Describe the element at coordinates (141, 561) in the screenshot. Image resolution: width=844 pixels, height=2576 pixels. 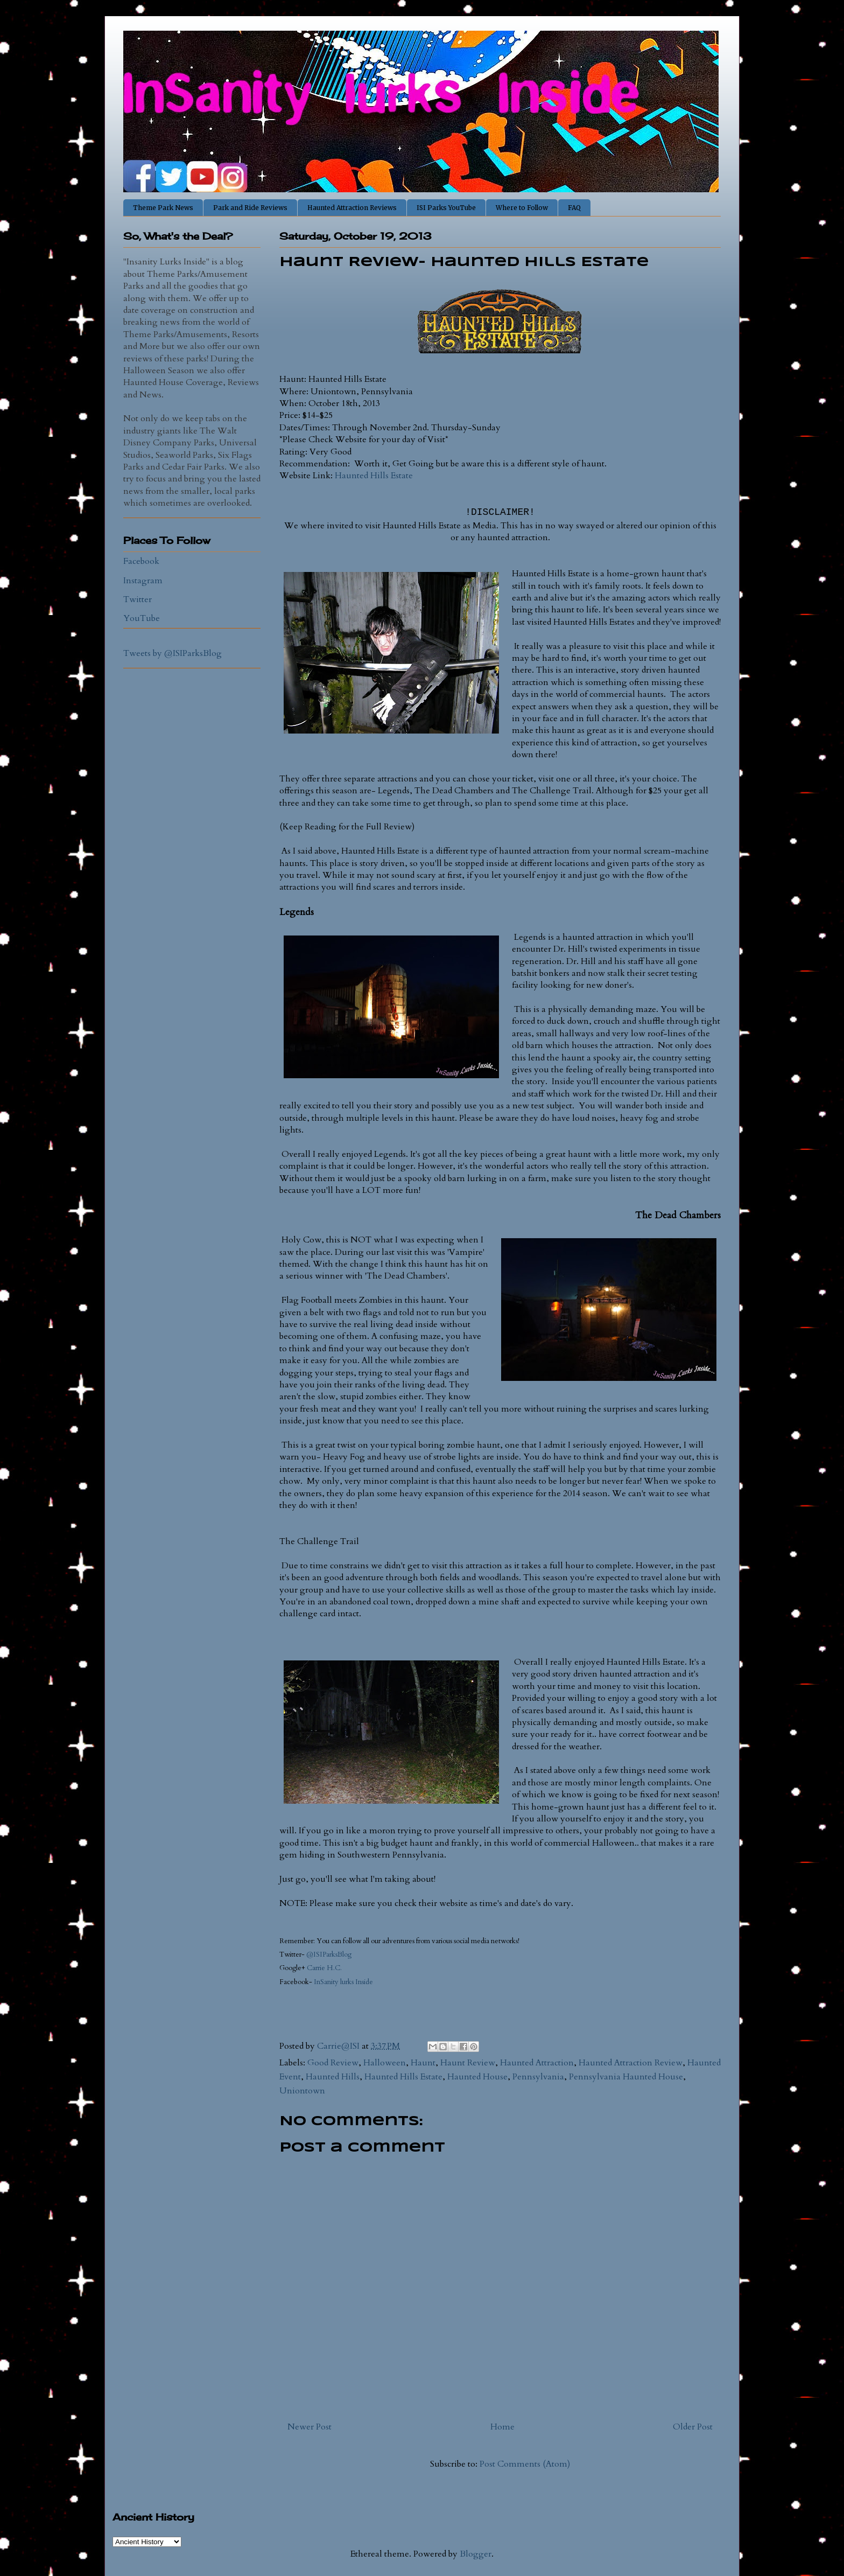
I see `Facebook` at that location.